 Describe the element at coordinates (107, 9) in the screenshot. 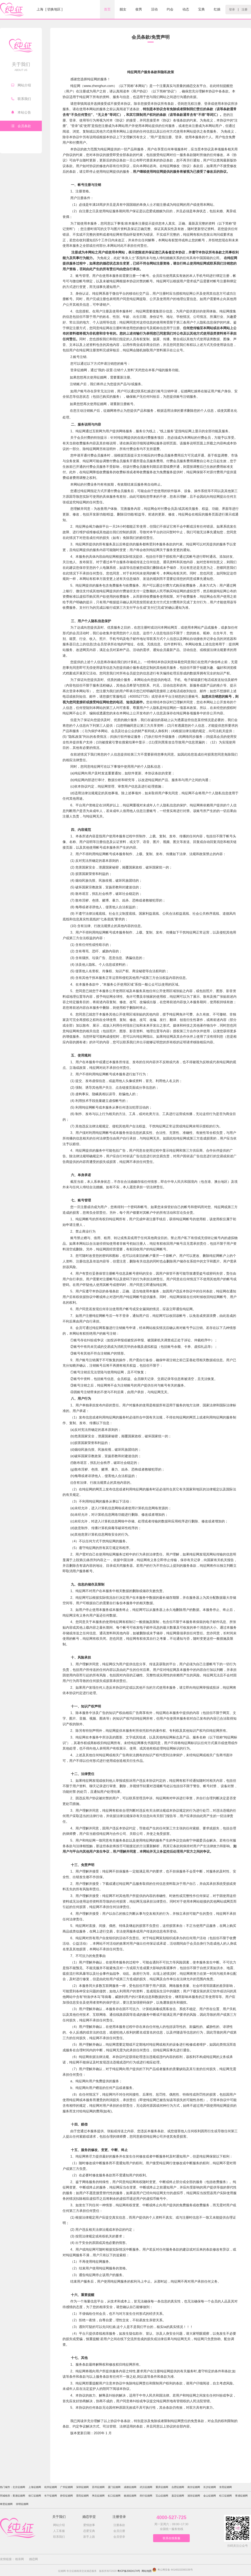

I see `首页` at that location.